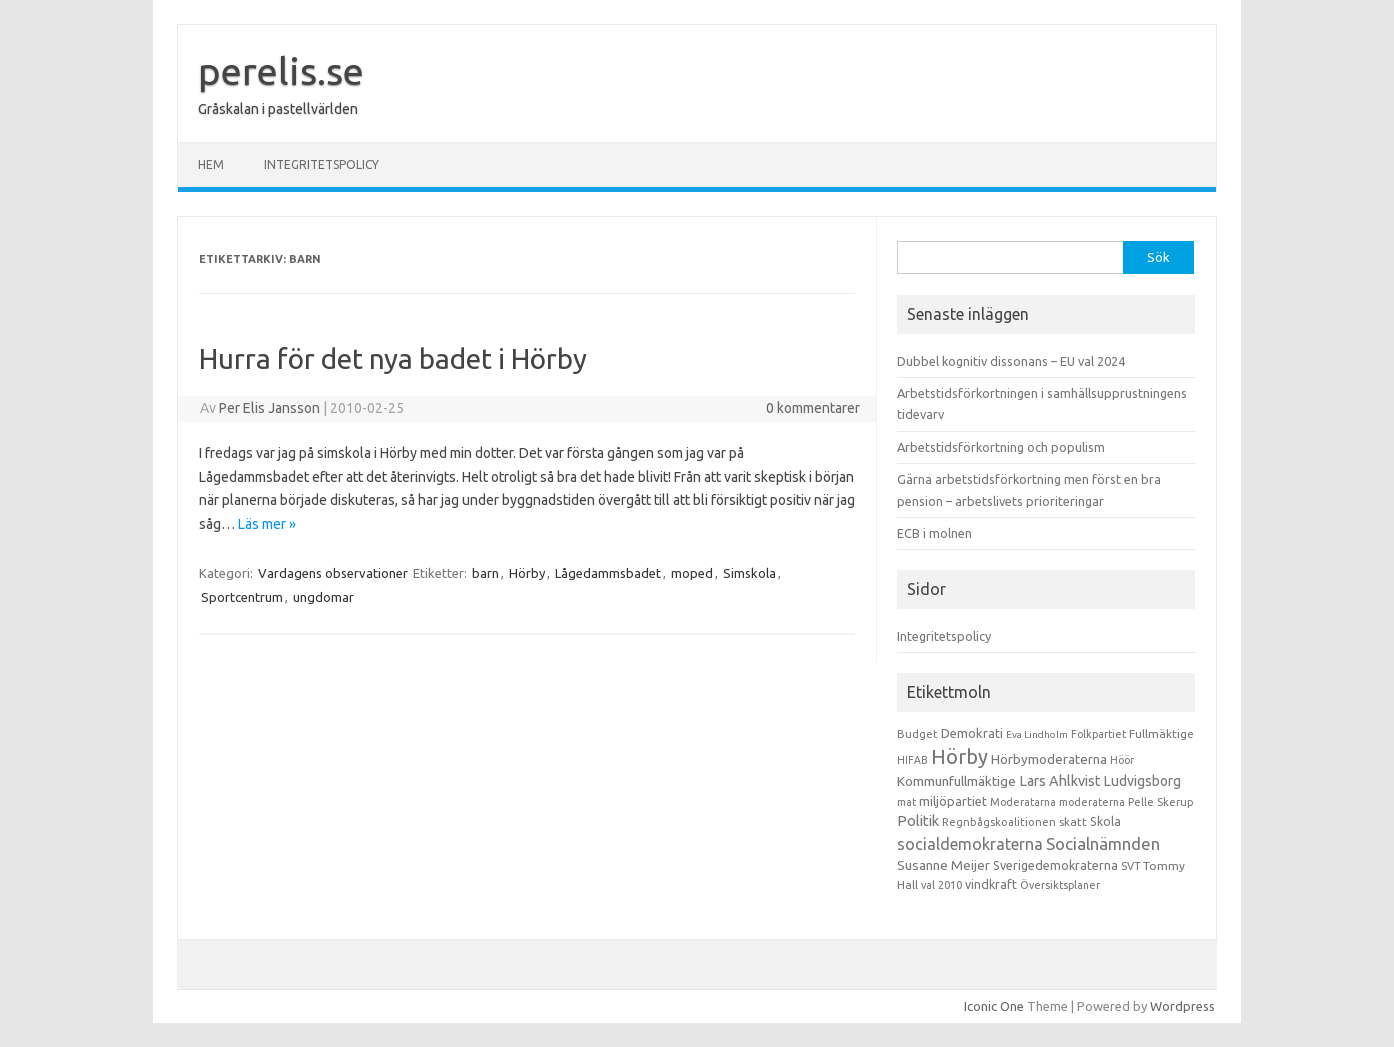  Describe the element at coordinates (1055, 865) in the screenshot. I see `Sverigedemokraterna [Sverigedemokraterna (19 objekt)]` at that location.